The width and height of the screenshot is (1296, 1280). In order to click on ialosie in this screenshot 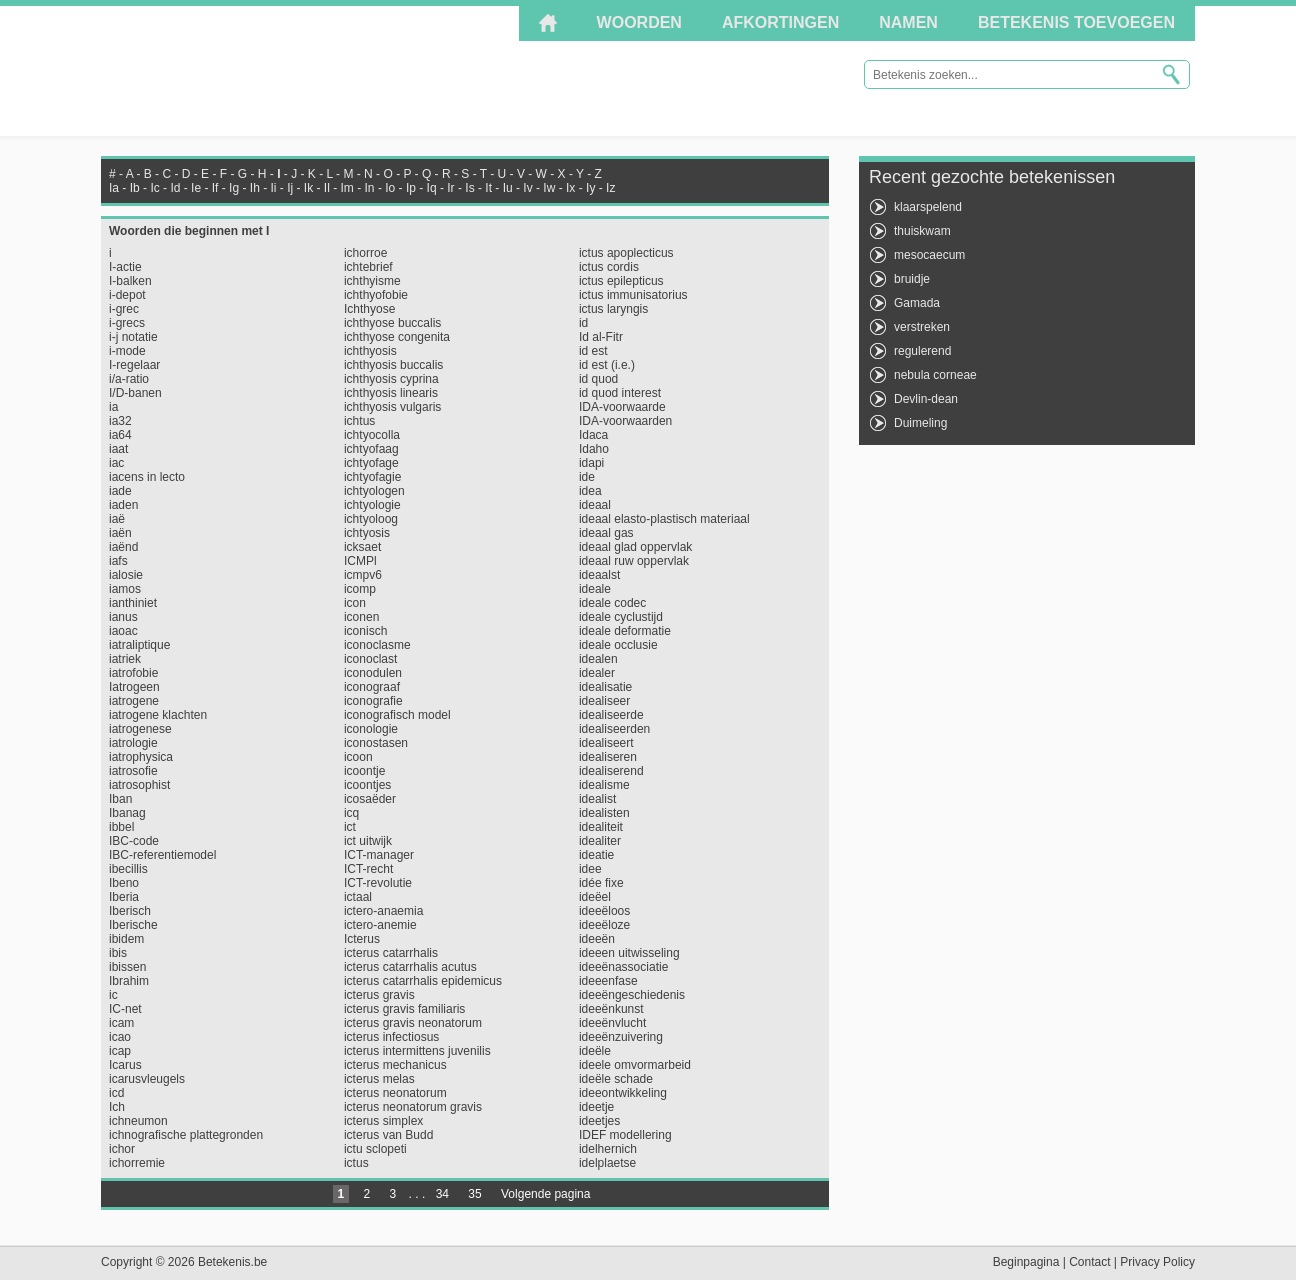, I will do `click(126, 575)`.